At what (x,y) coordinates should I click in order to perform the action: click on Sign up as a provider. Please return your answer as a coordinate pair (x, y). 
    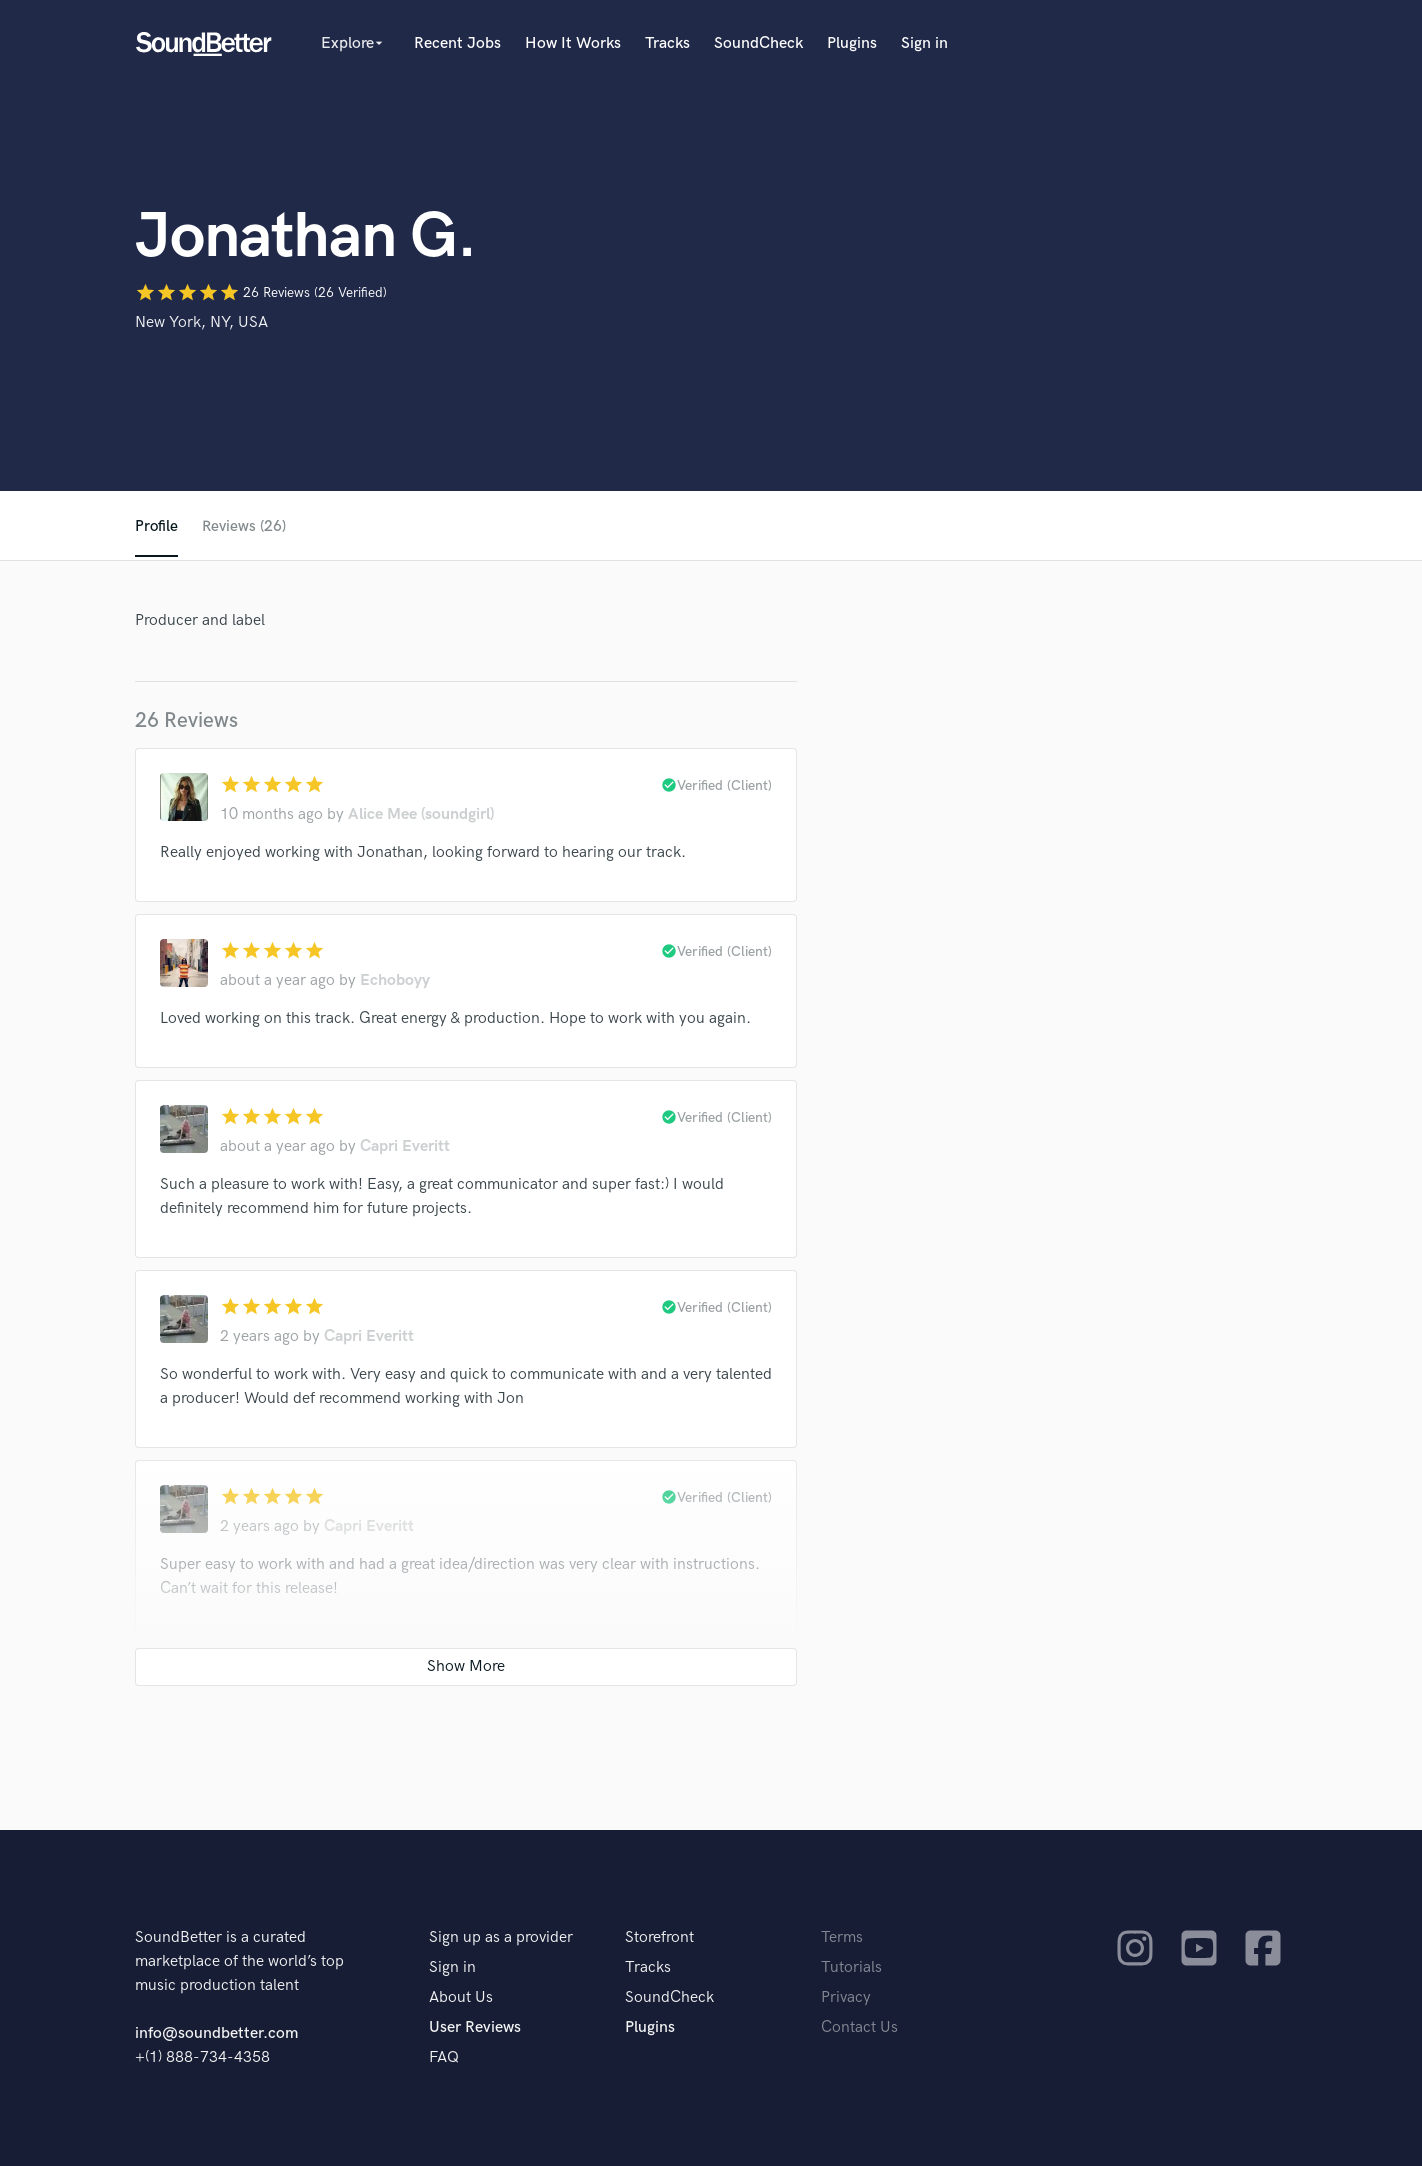
    Looking at the image, I should click on (501, 1937).